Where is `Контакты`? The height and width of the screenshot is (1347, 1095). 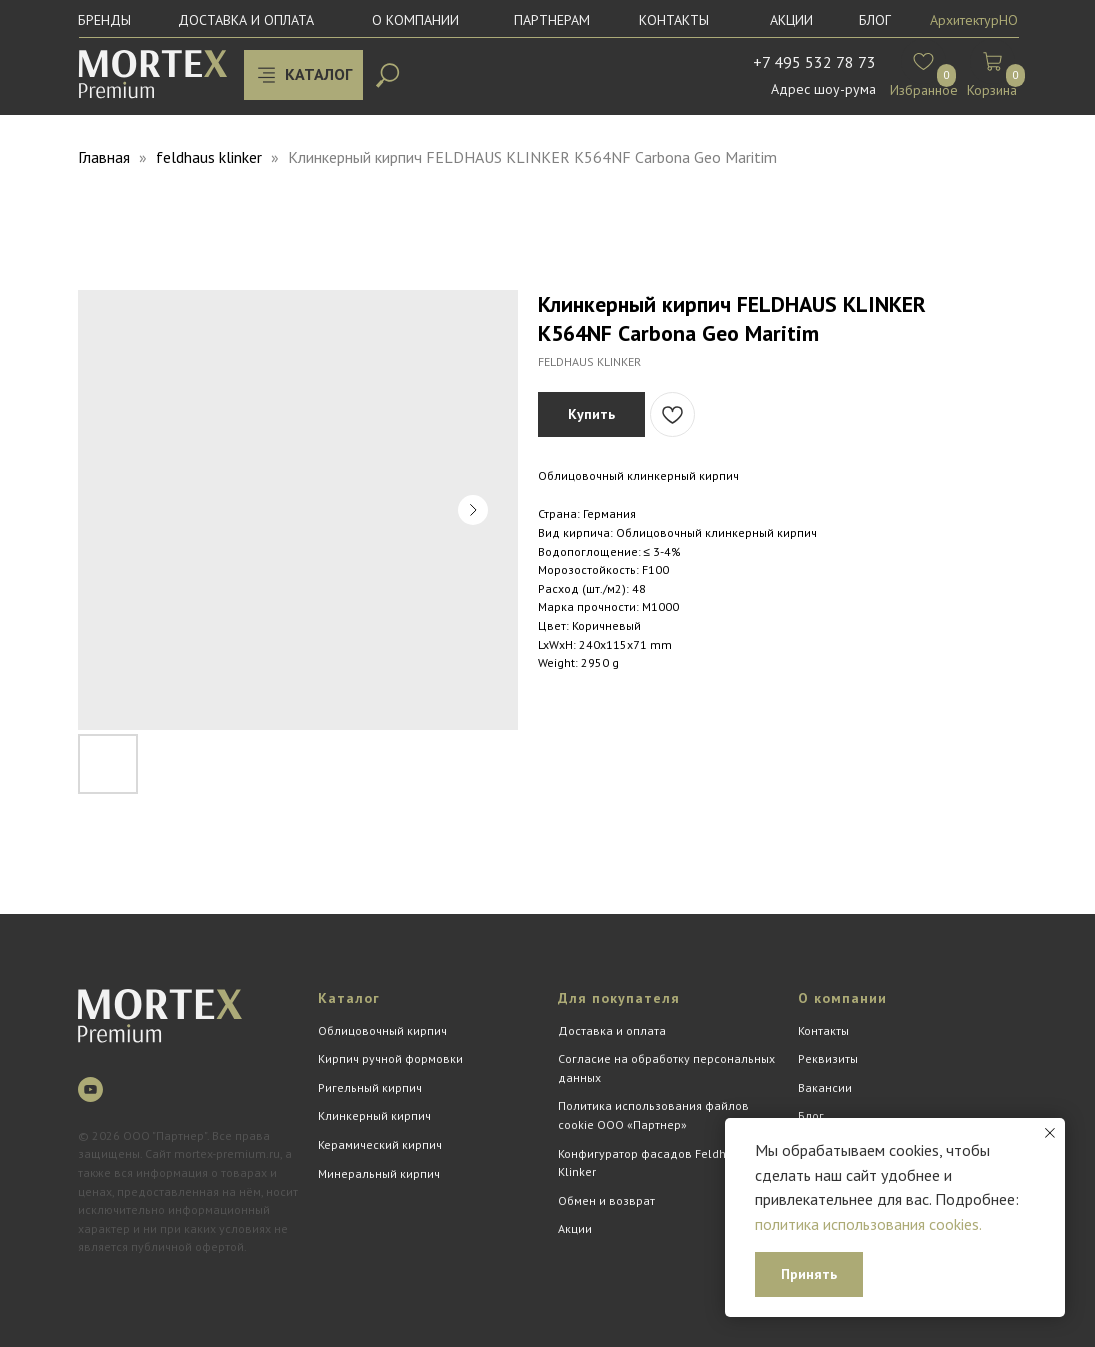 Контакты is located at coordinates (674, 20).